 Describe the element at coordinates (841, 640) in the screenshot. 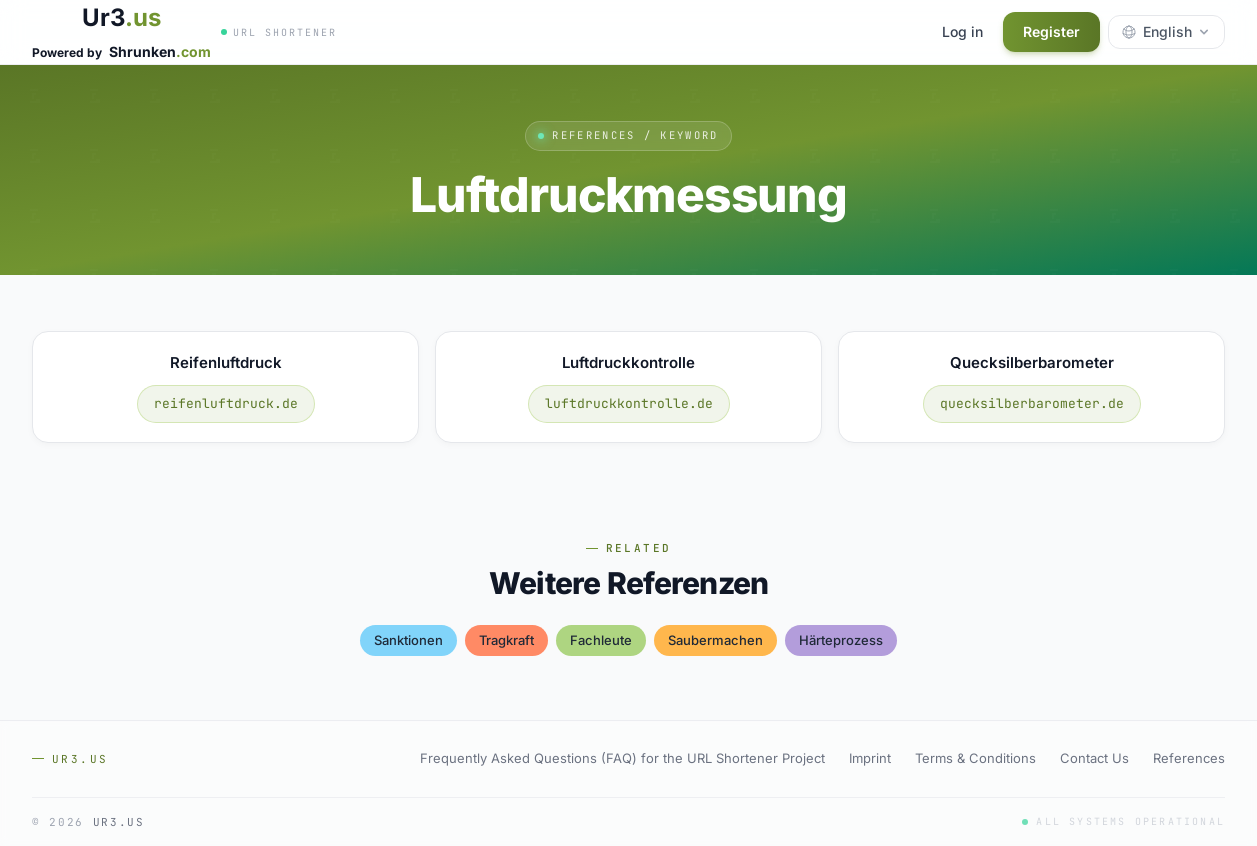

I see `härteprozess` at that location.